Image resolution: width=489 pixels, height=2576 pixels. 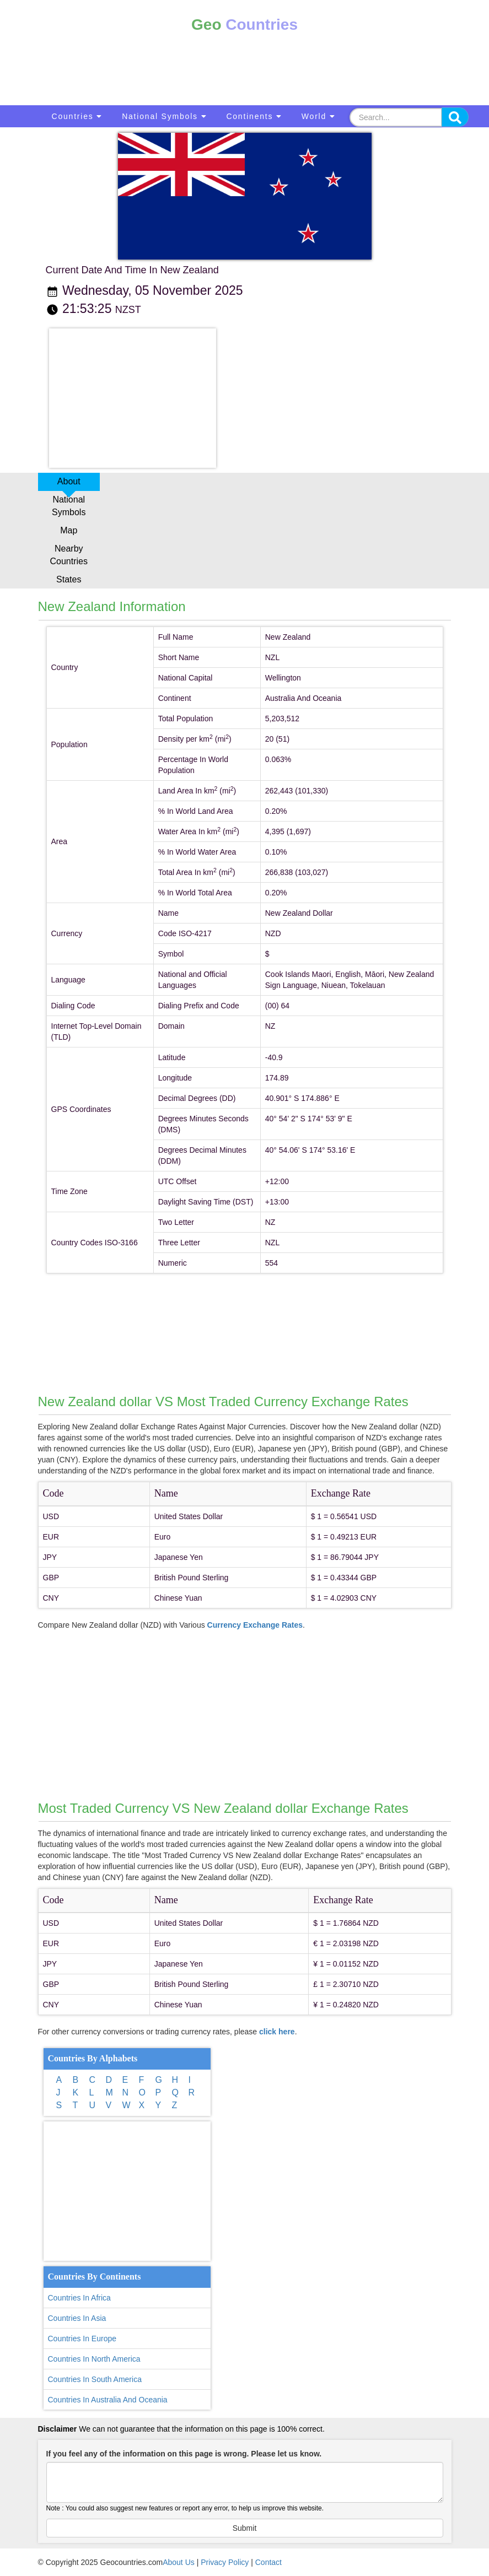 What do you see at coordinates (79, 2297) in the screenshot?
I see `Countries In Africa` at bounding box center [79, 2297].